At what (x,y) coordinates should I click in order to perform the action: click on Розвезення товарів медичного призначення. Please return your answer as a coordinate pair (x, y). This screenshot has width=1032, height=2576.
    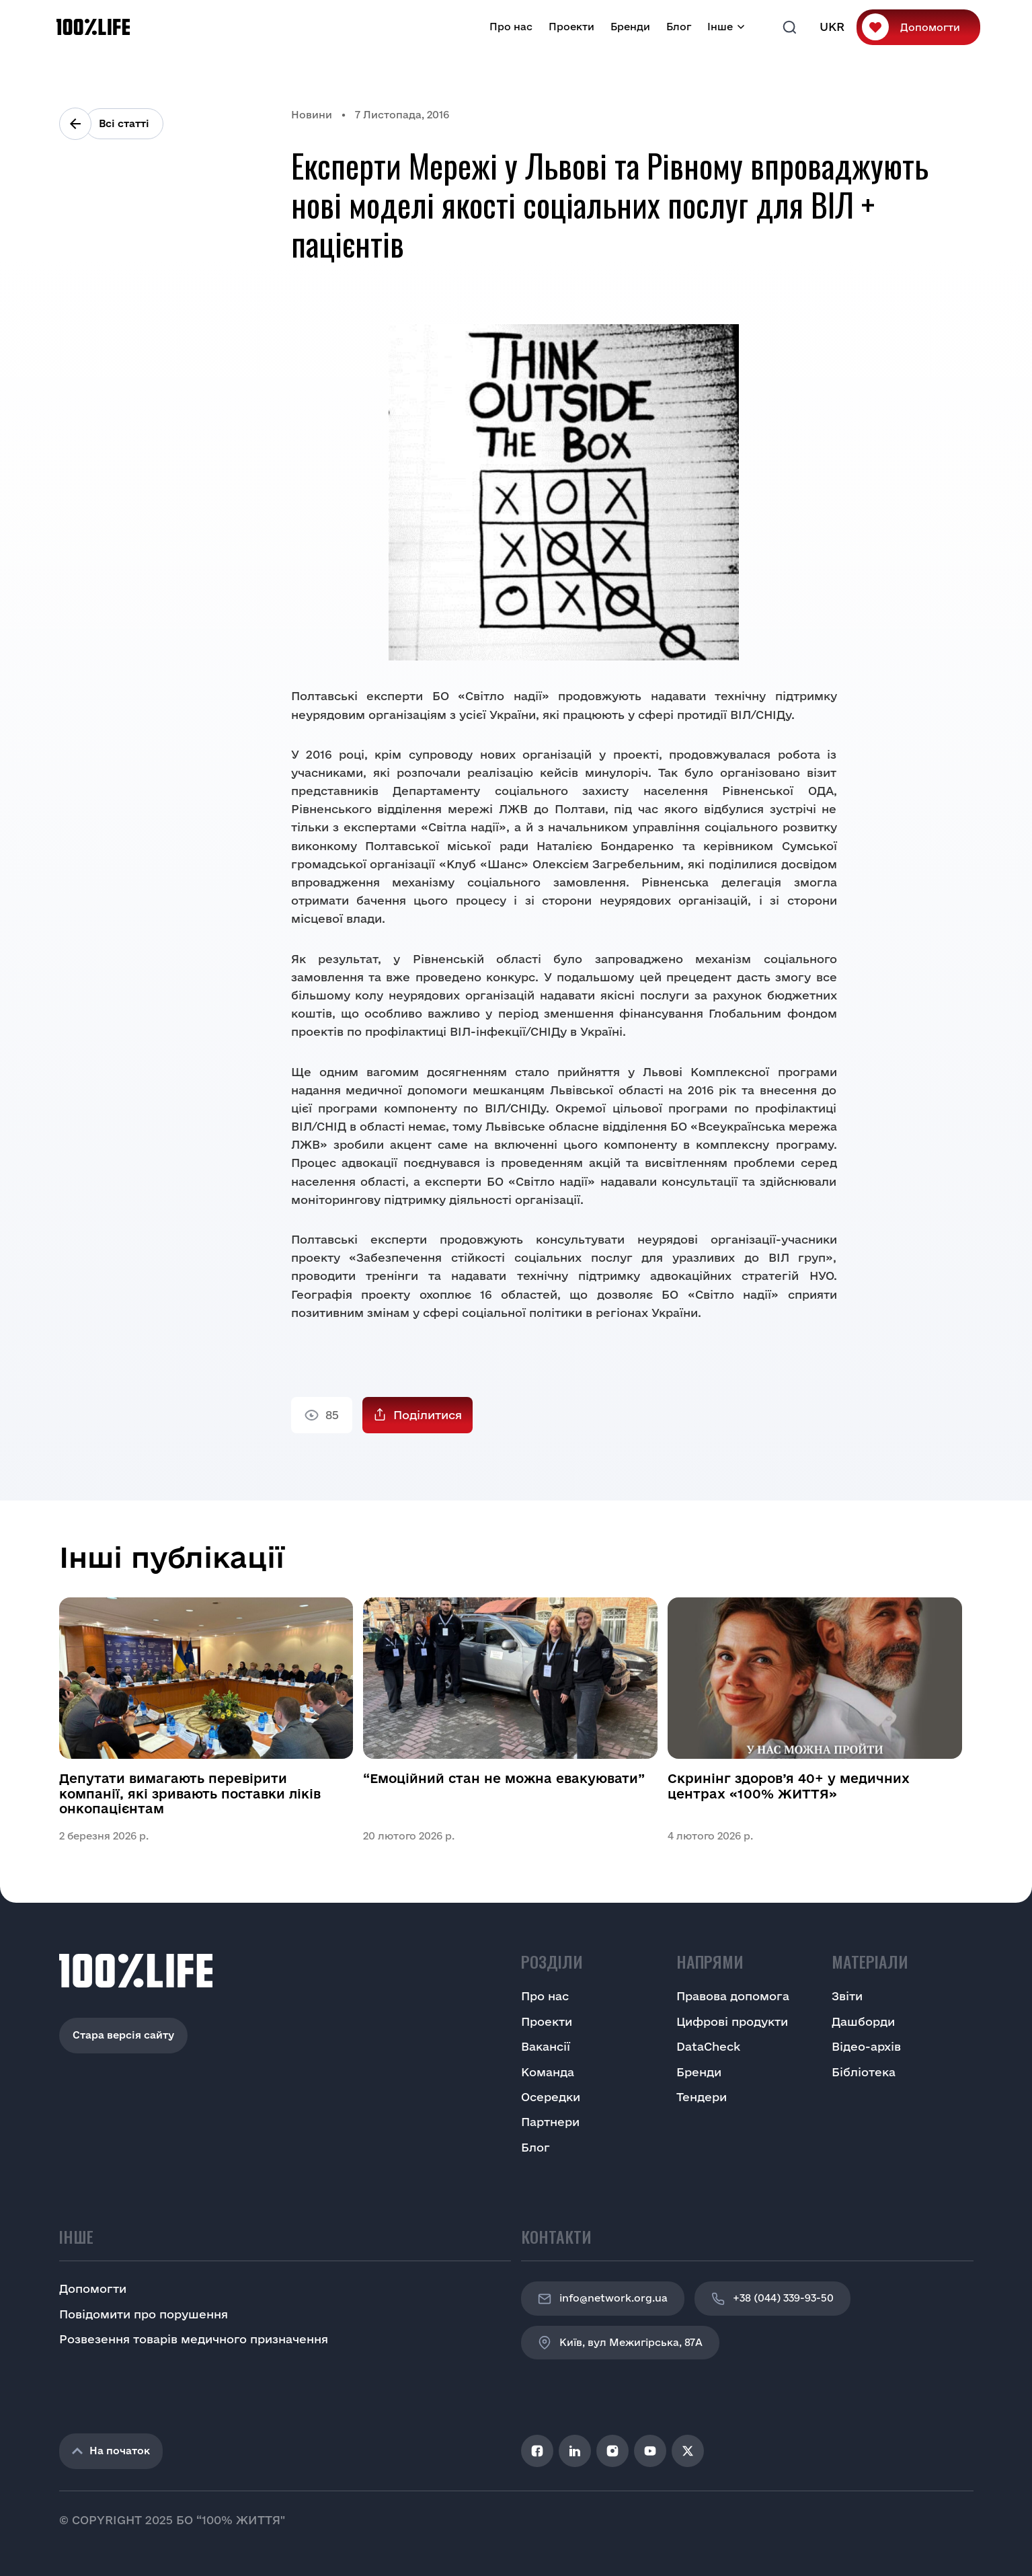
    Looking at the image, I should click on (193, 2339).